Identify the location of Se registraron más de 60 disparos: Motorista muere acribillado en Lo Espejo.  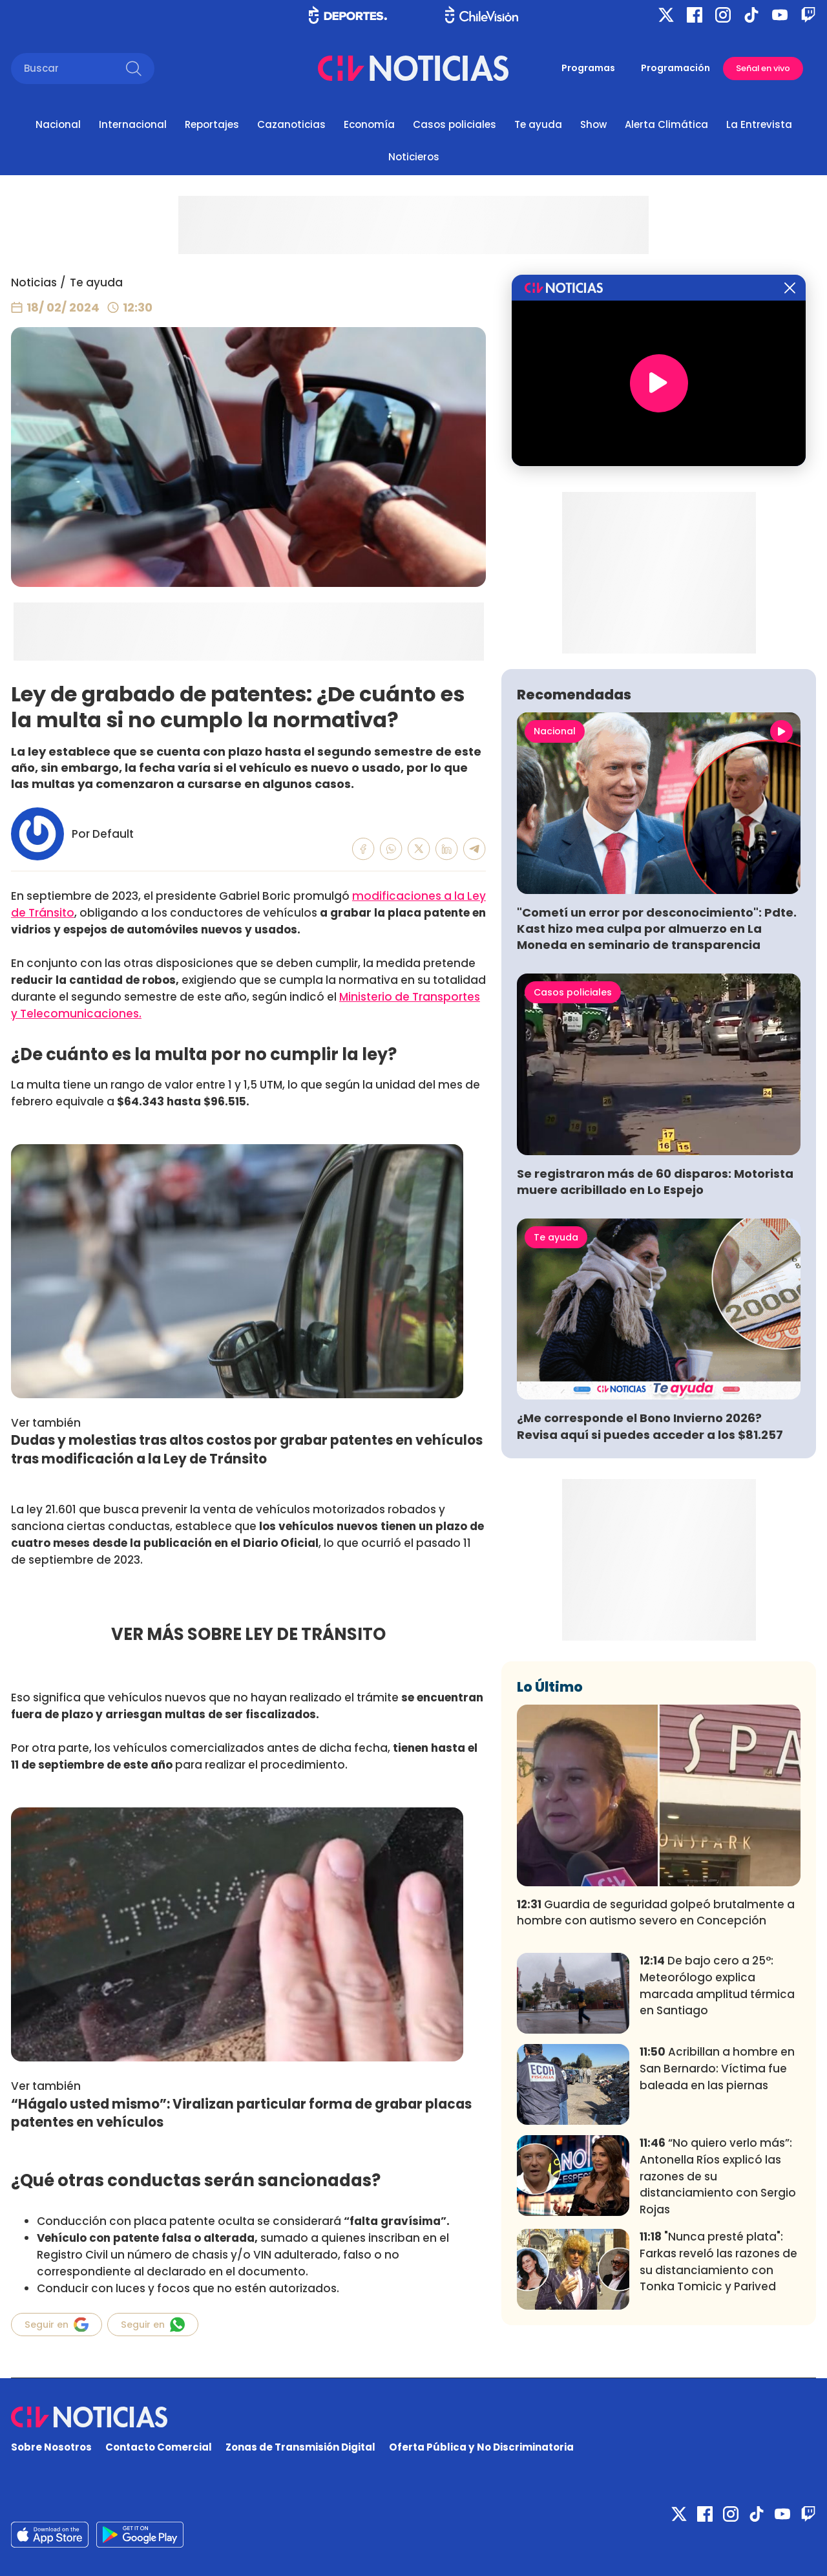
(655, 1182).